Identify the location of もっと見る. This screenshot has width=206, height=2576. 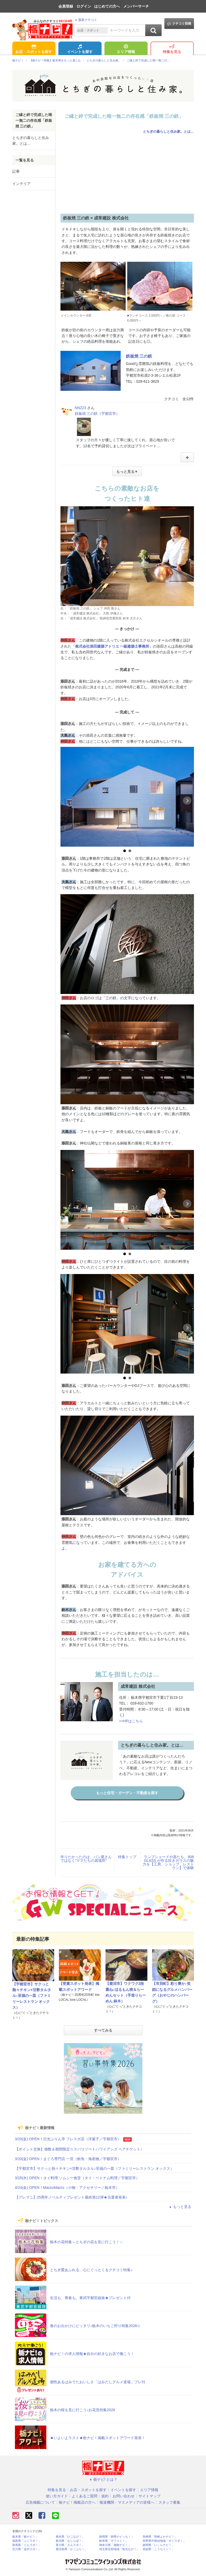
(179, 2207).